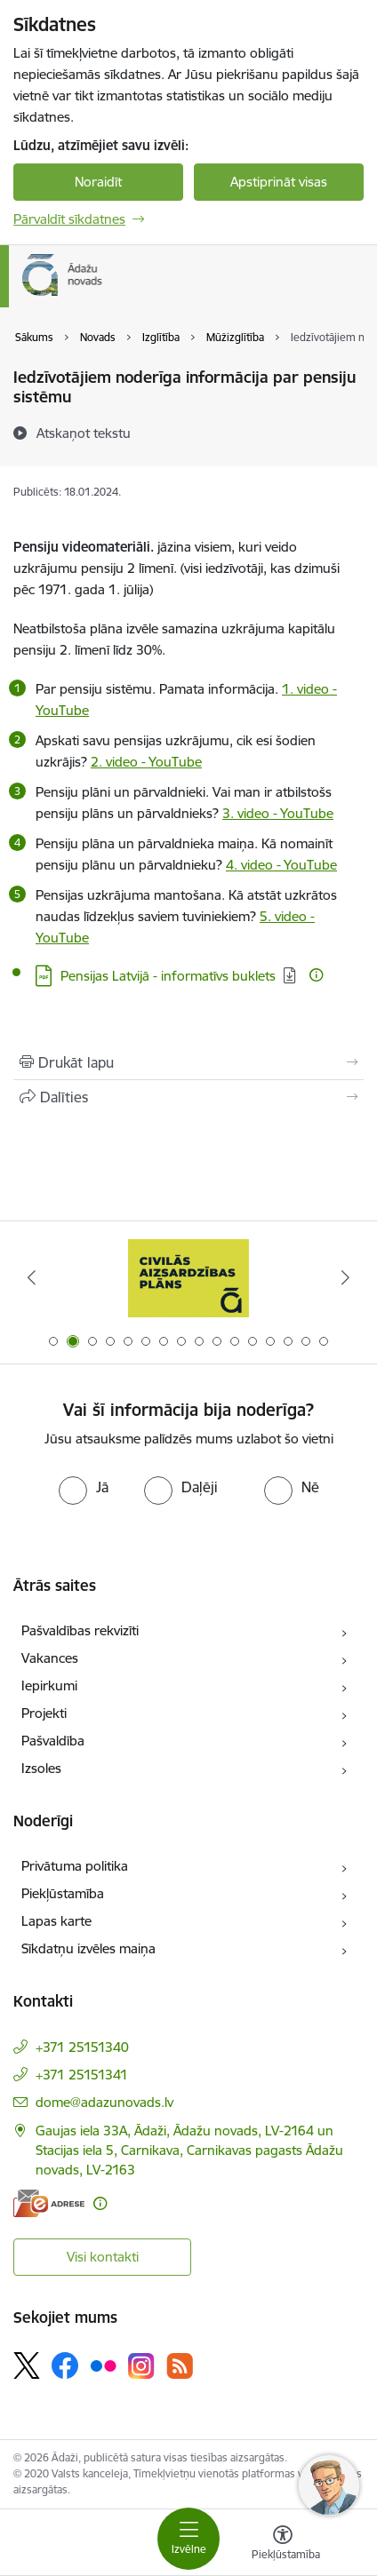  What do you see at coordinates (41, 1768) in the screenshot?
I see `Izsoles` at bounding box center [41, 1768].